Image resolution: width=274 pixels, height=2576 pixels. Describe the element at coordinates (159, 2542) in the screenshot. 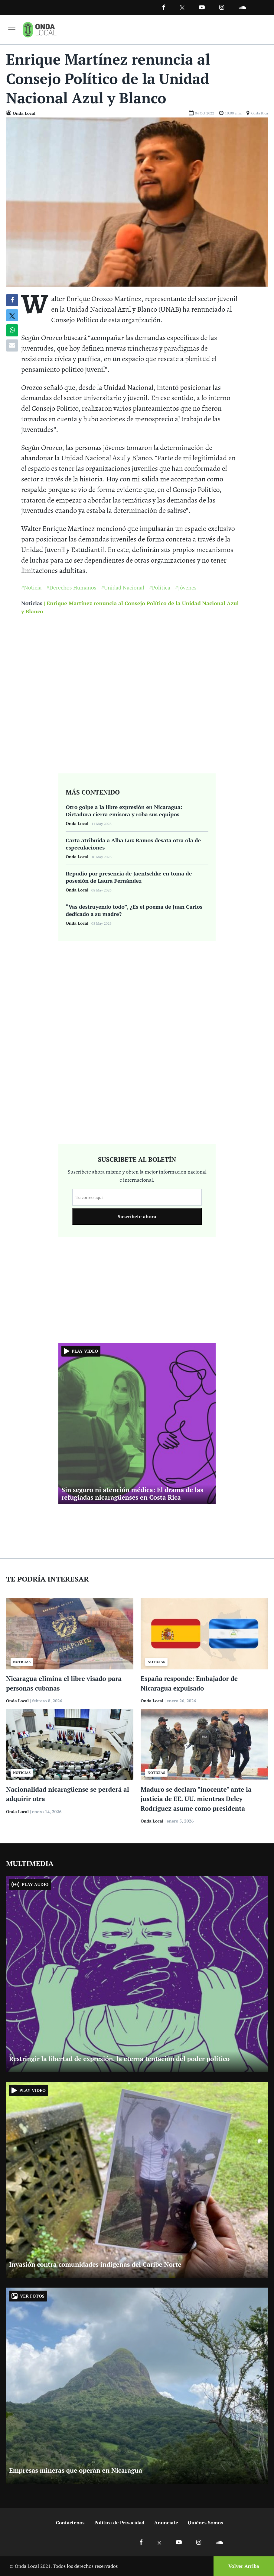

I see `[Ir a X]` at that location.